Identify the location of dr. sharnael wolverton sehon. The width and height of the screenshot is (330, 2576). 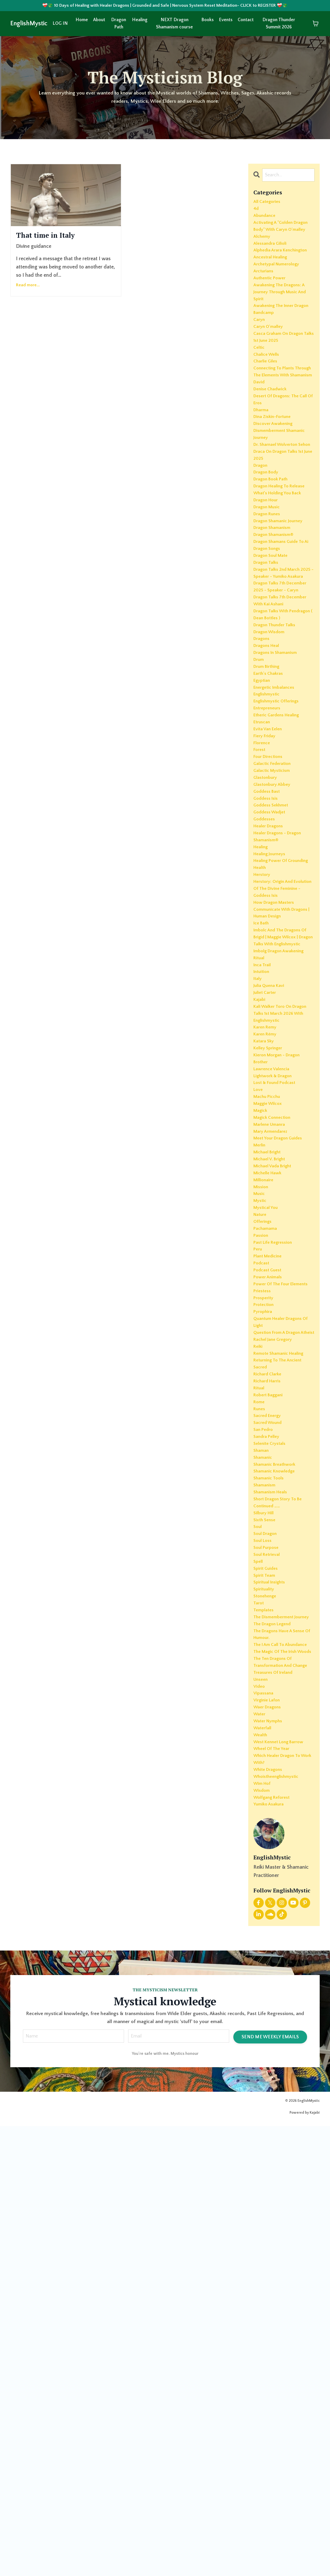
(279, 530).